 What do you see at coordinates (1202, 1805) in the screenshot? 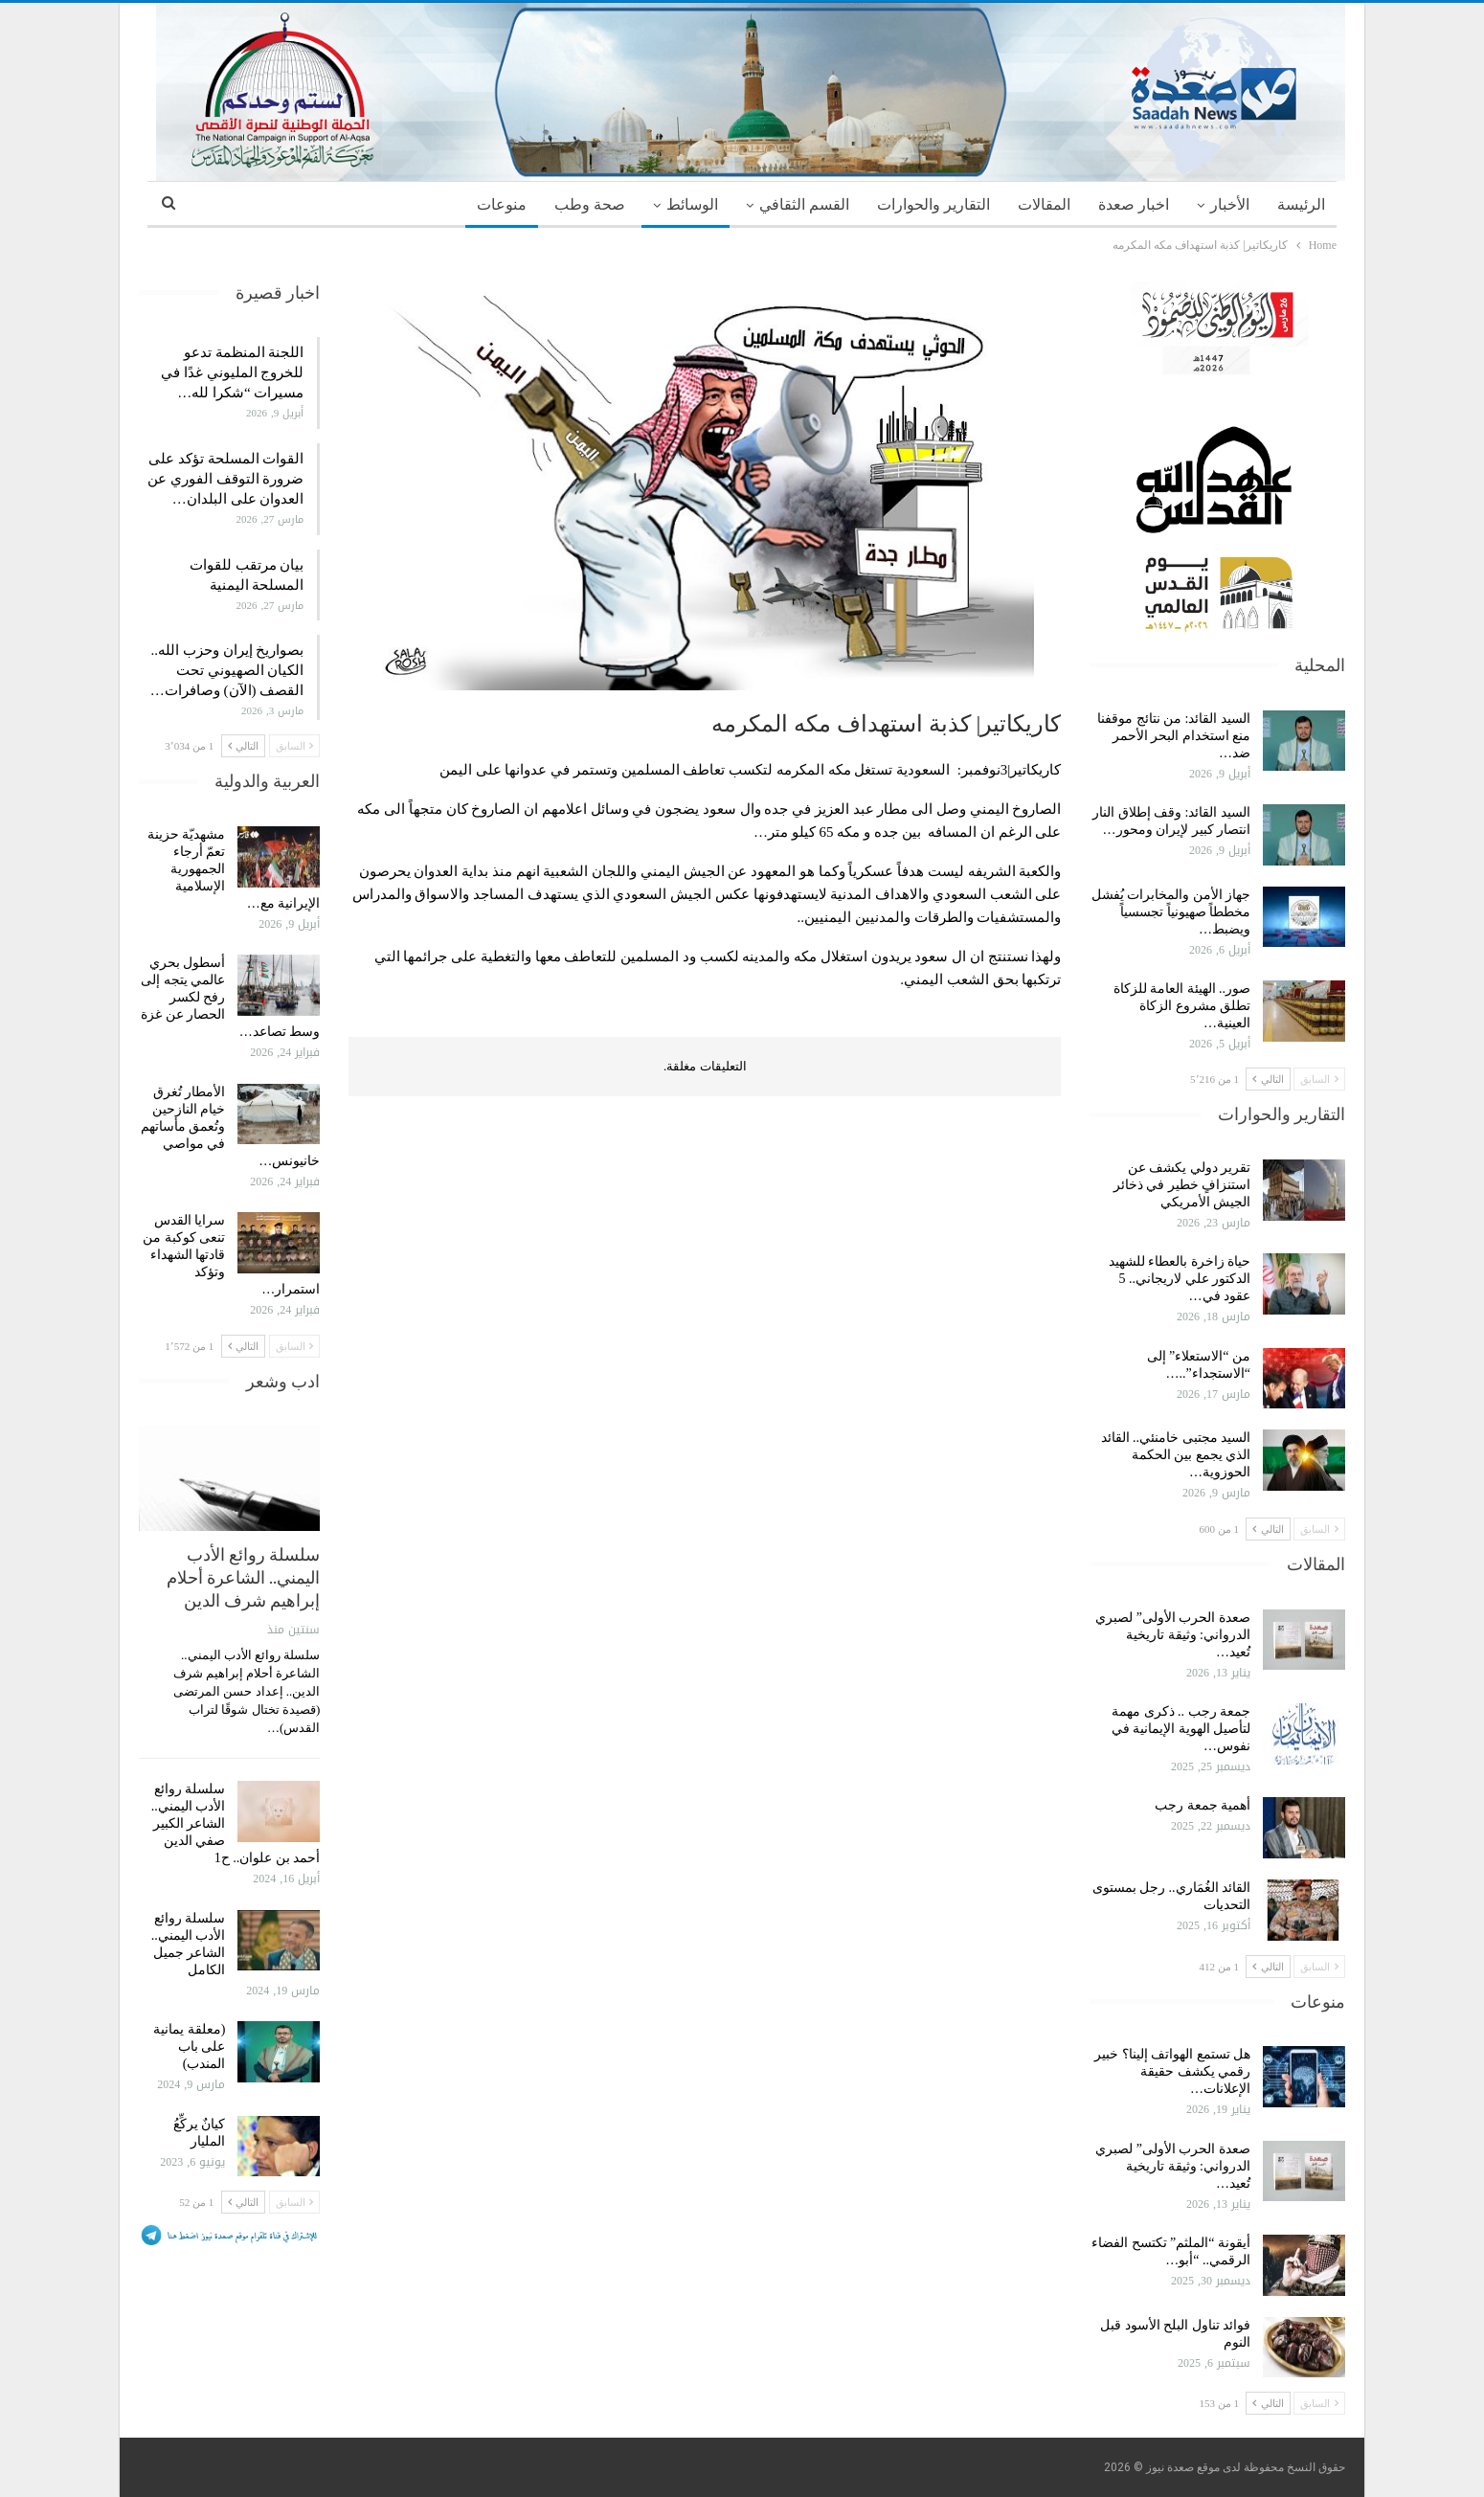
I see `أهمية جمعة رجب` at bounding box center [1202, 1805].